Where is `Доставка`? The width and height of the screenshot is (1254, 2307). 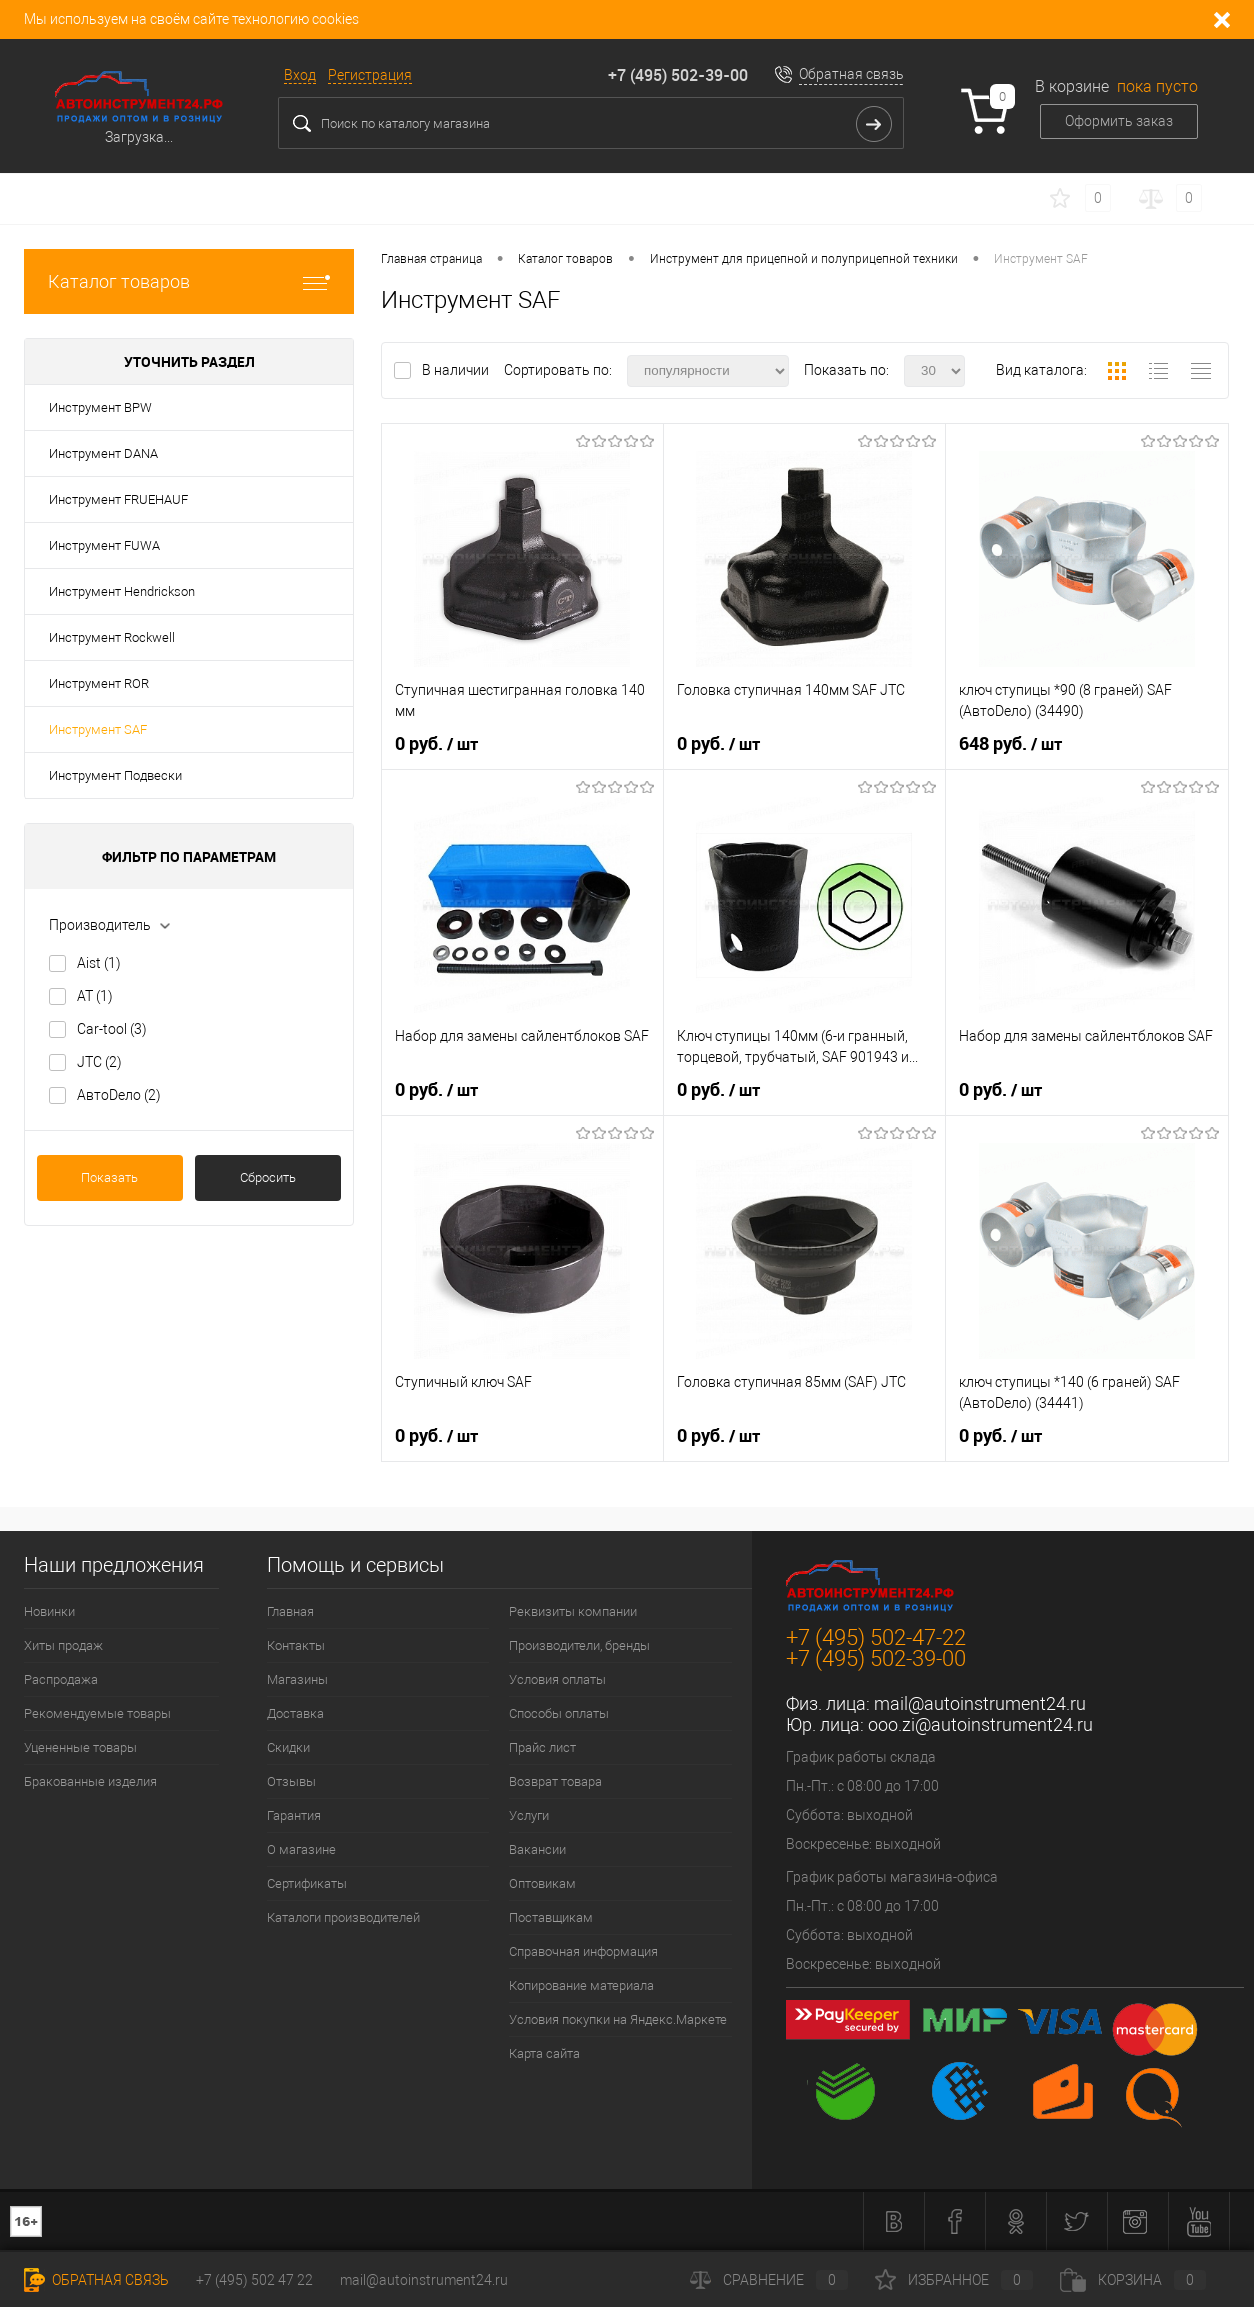
Доставка is located at coordinates (295, 1713).